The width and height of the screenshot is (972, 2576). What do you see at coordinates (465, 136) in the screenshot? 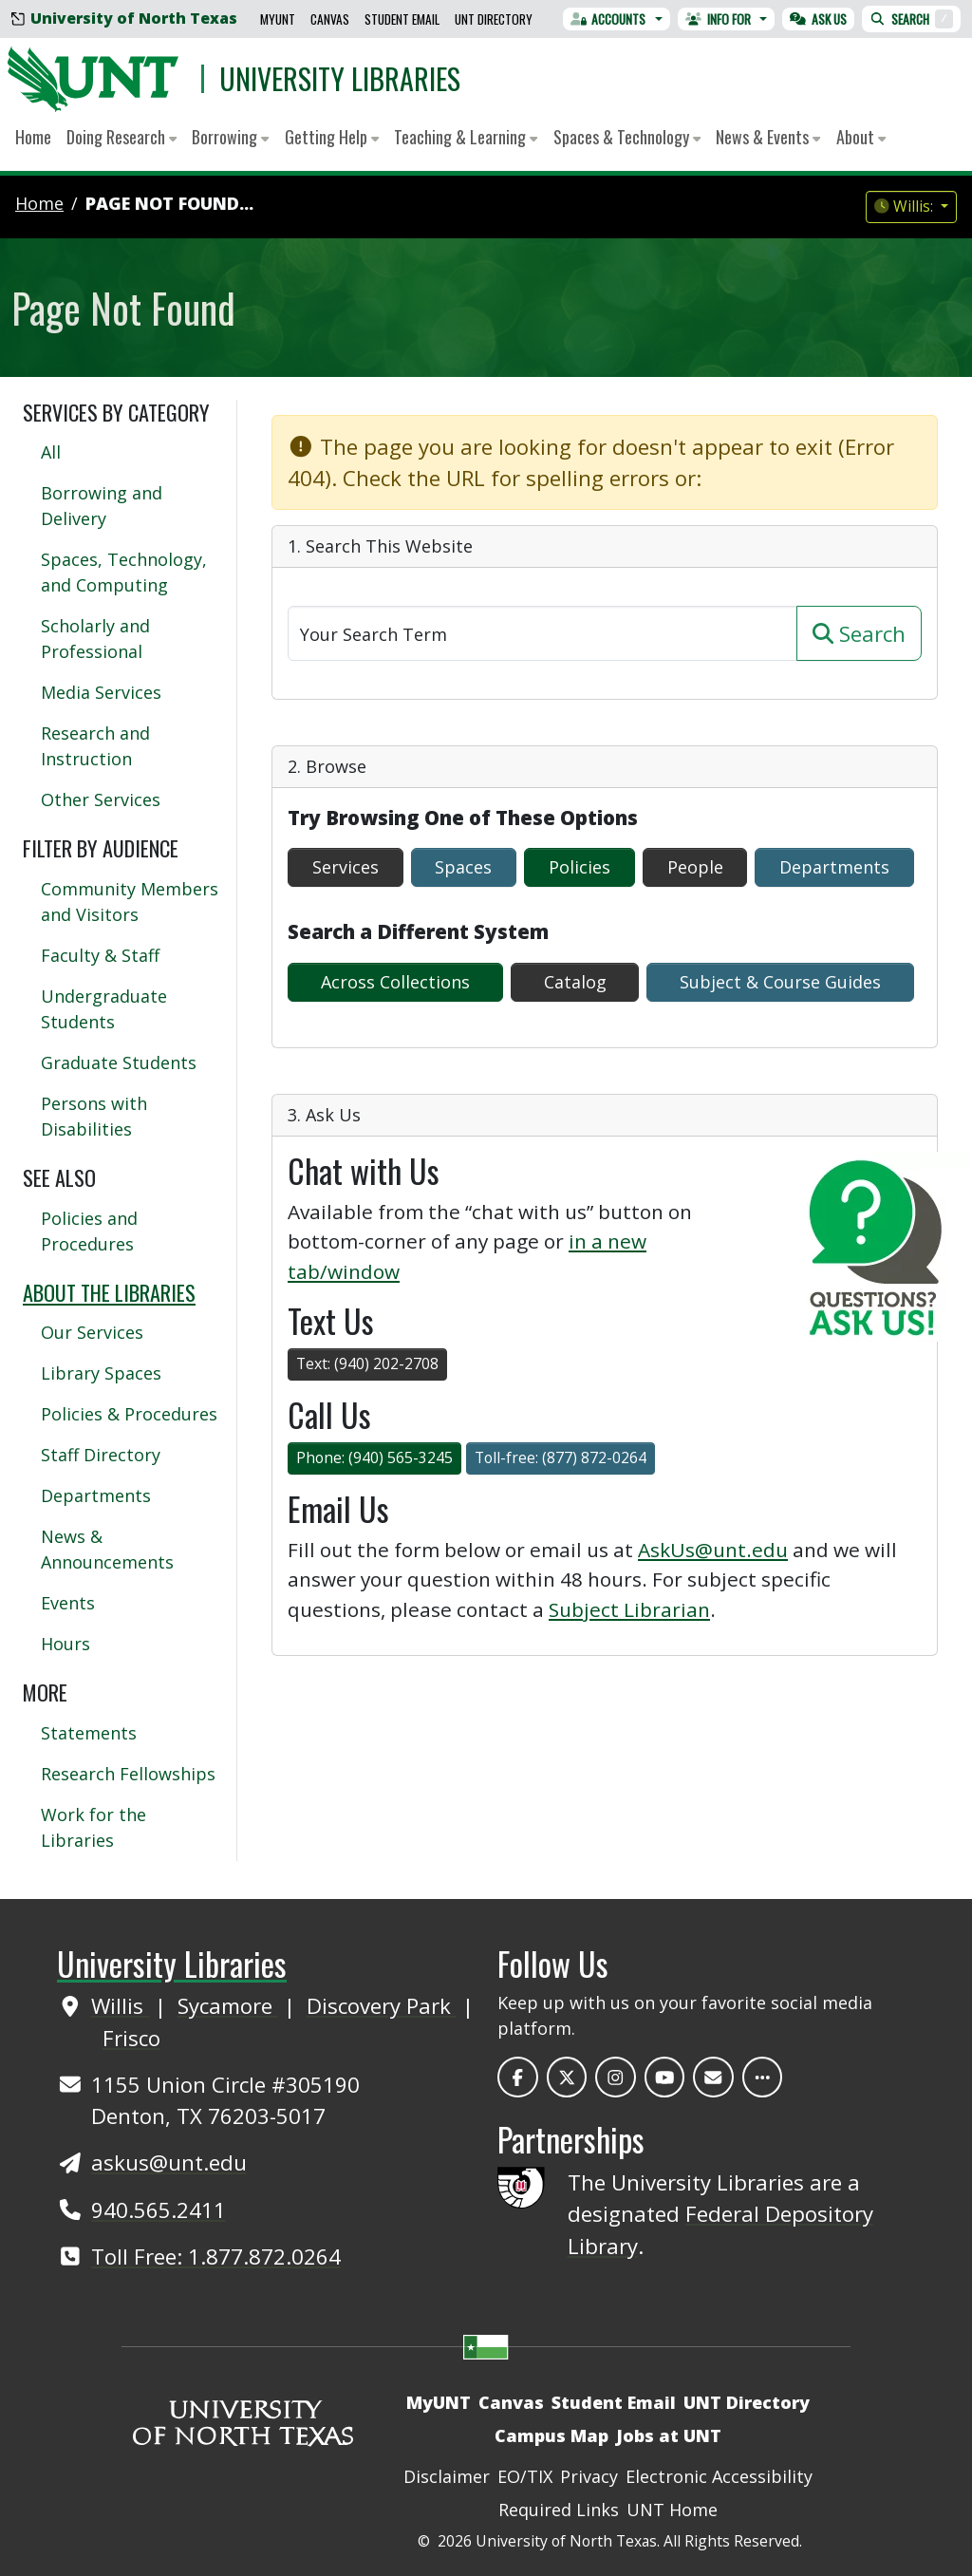
I see `Teaching & Learning [button]` at bounding box center [465, 136].